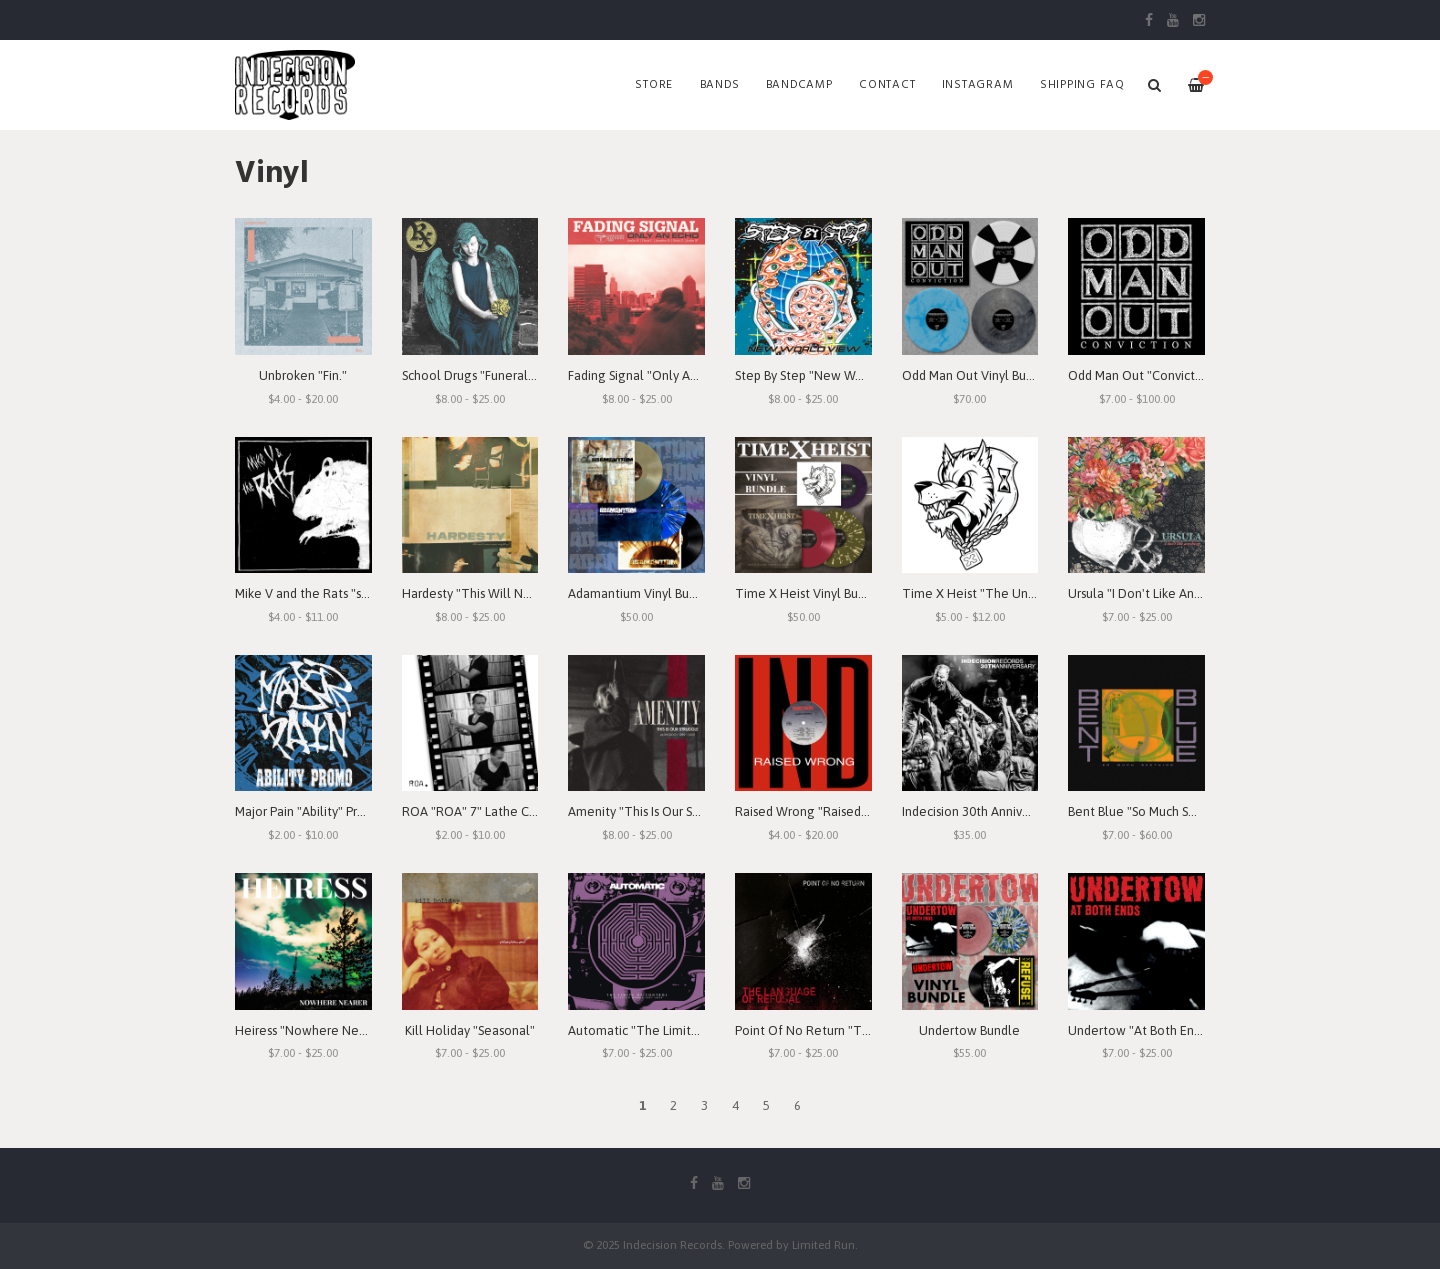 The width and height of the screenshot is (1440, 1269). What do you see at coordinates (978, 85) in the screenshot?
I see `Instagram` at bounding box center [978, 85].